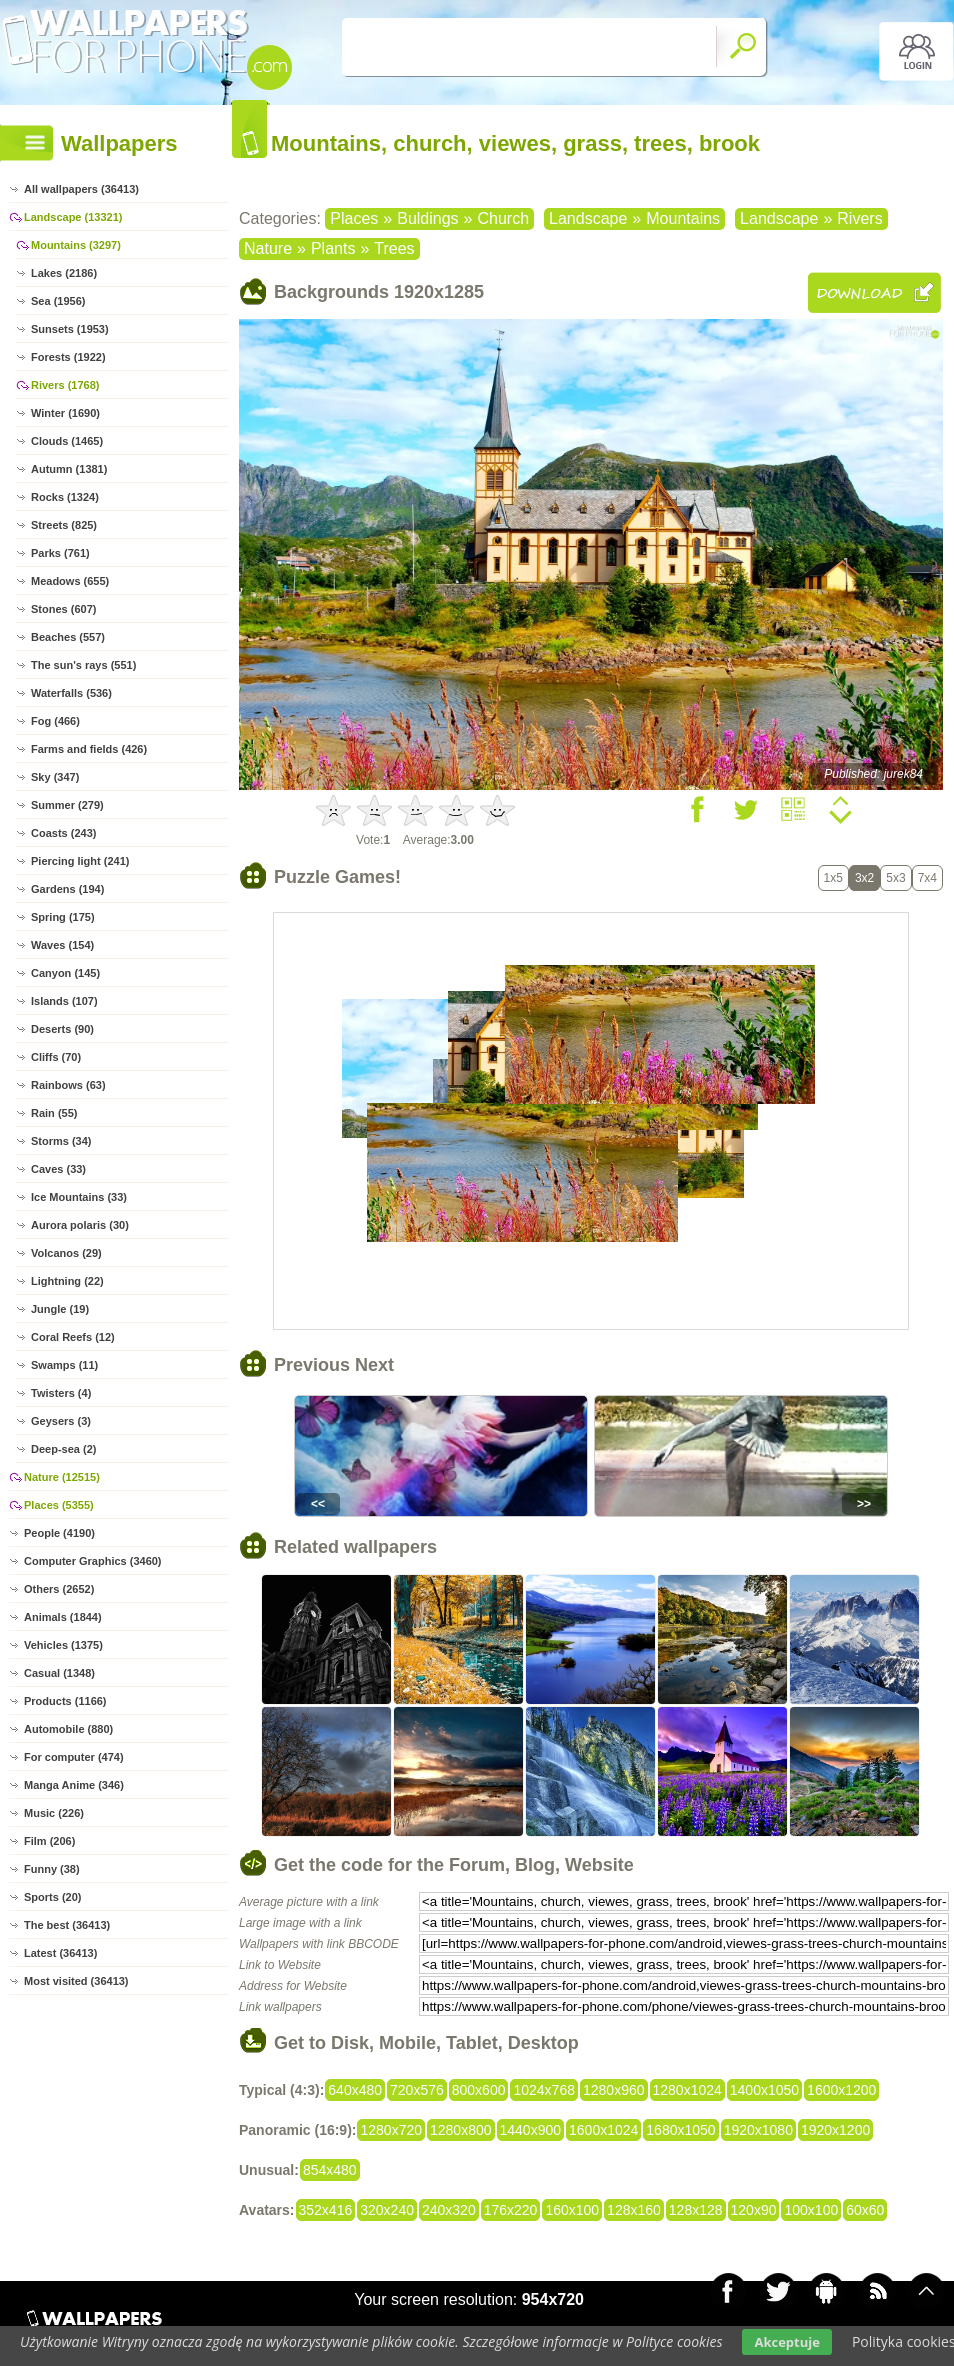  Describe the element at coordinates (56, 1057) in the screenshot. I see `Cliffs (70)` at that location.